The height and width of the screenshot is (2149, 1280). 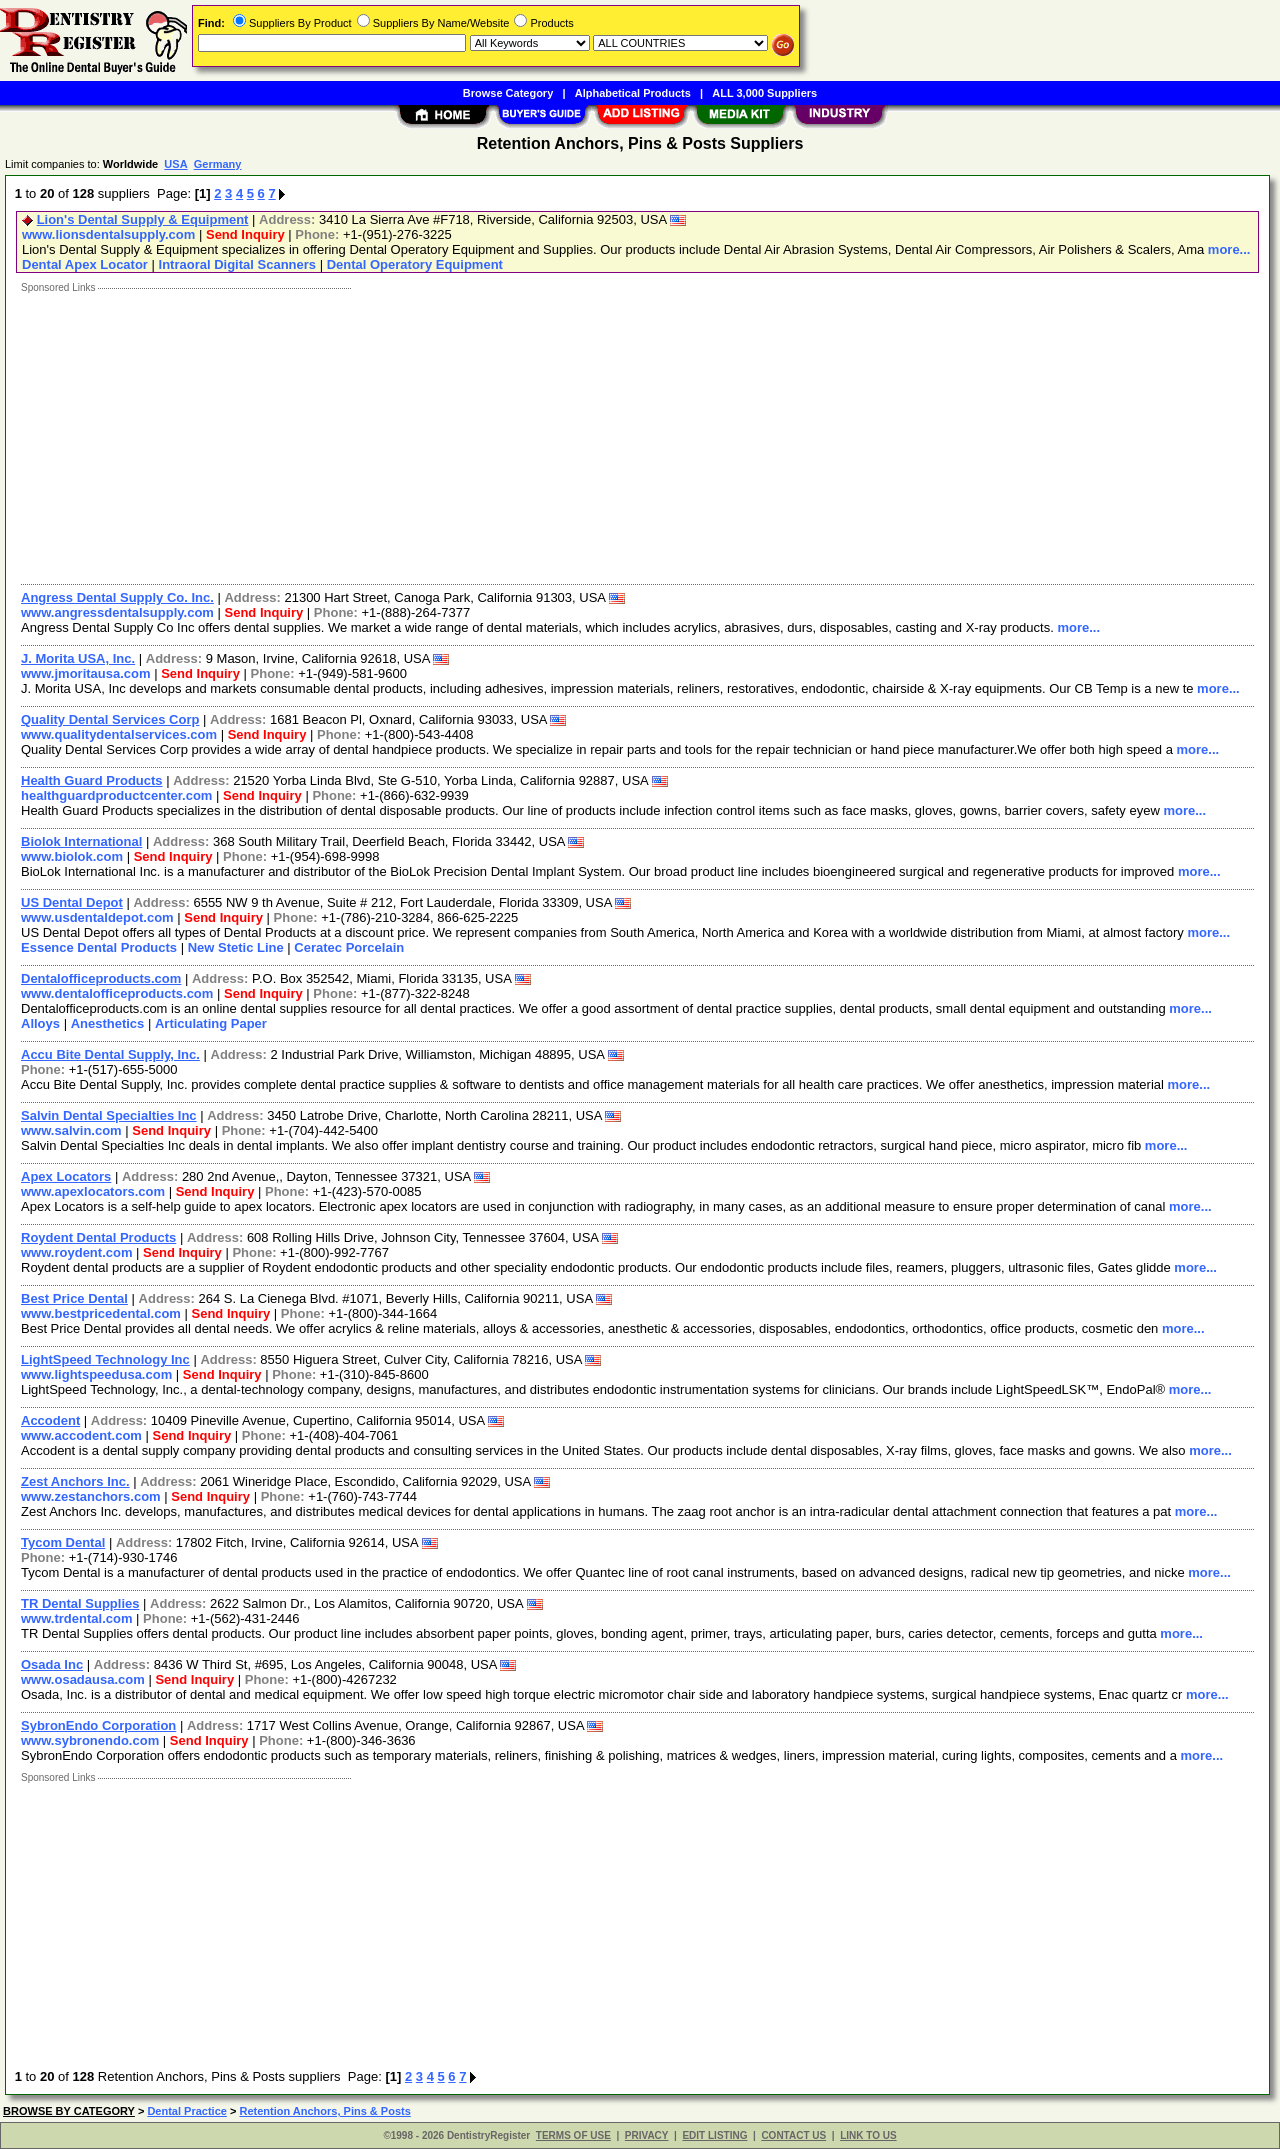 What do you see at coordinates (81, 841) in the screenshot?
I see `Biolok International` at bounding box center [81, 841].